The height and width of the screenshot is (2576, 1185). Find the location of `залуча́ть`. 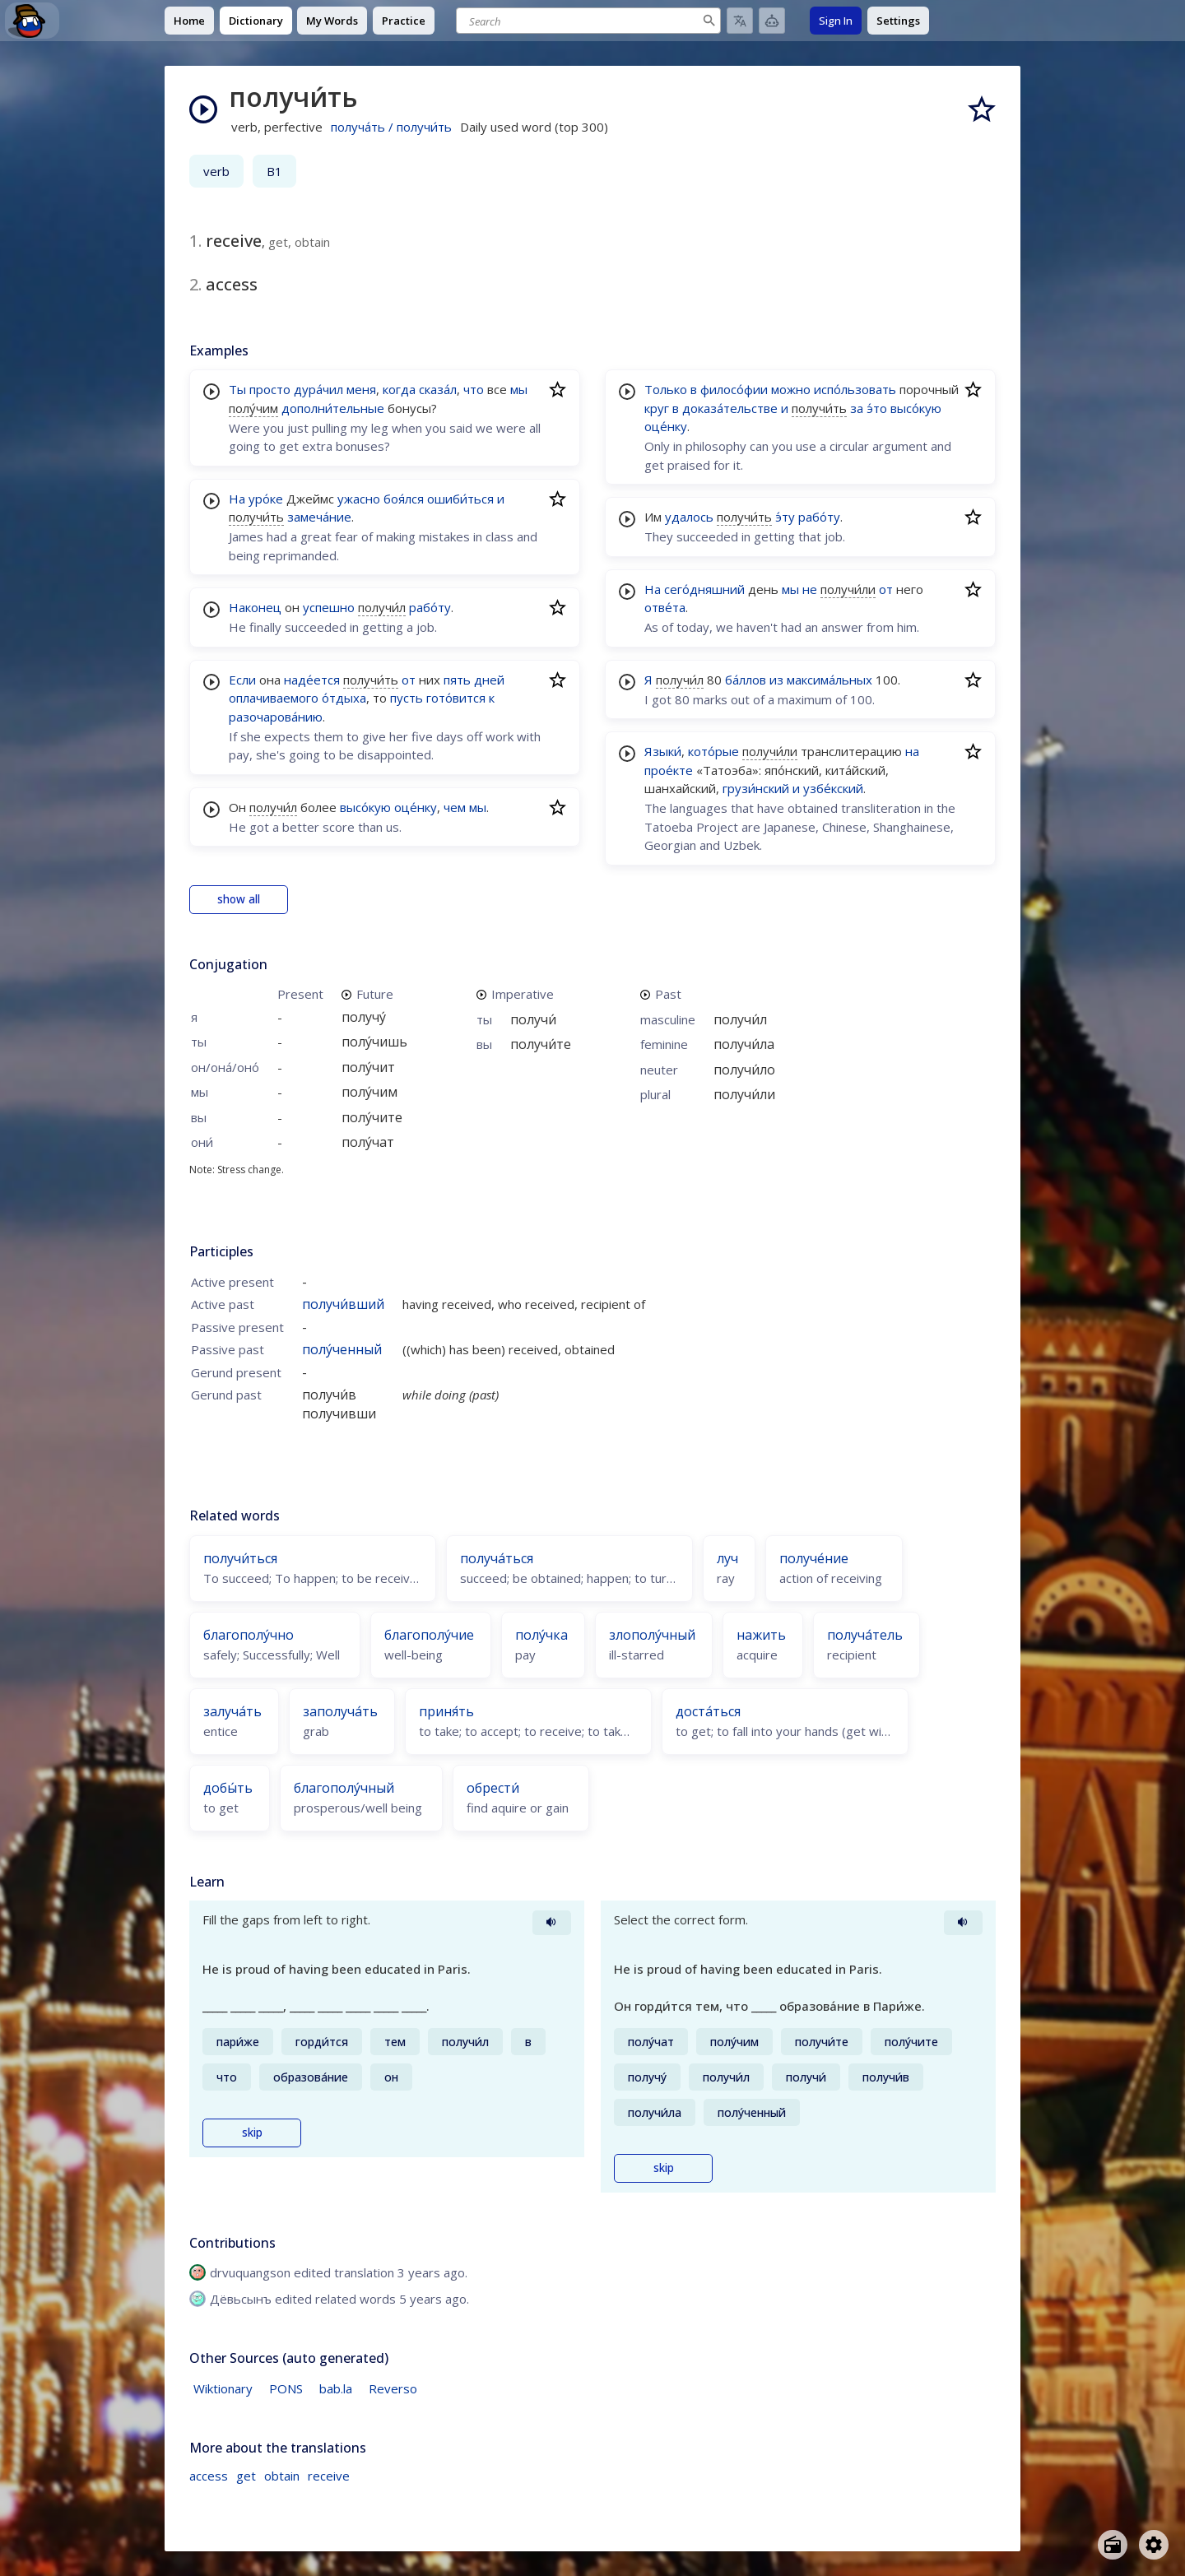

залуча́ть is located at coordinates (232, 1711).